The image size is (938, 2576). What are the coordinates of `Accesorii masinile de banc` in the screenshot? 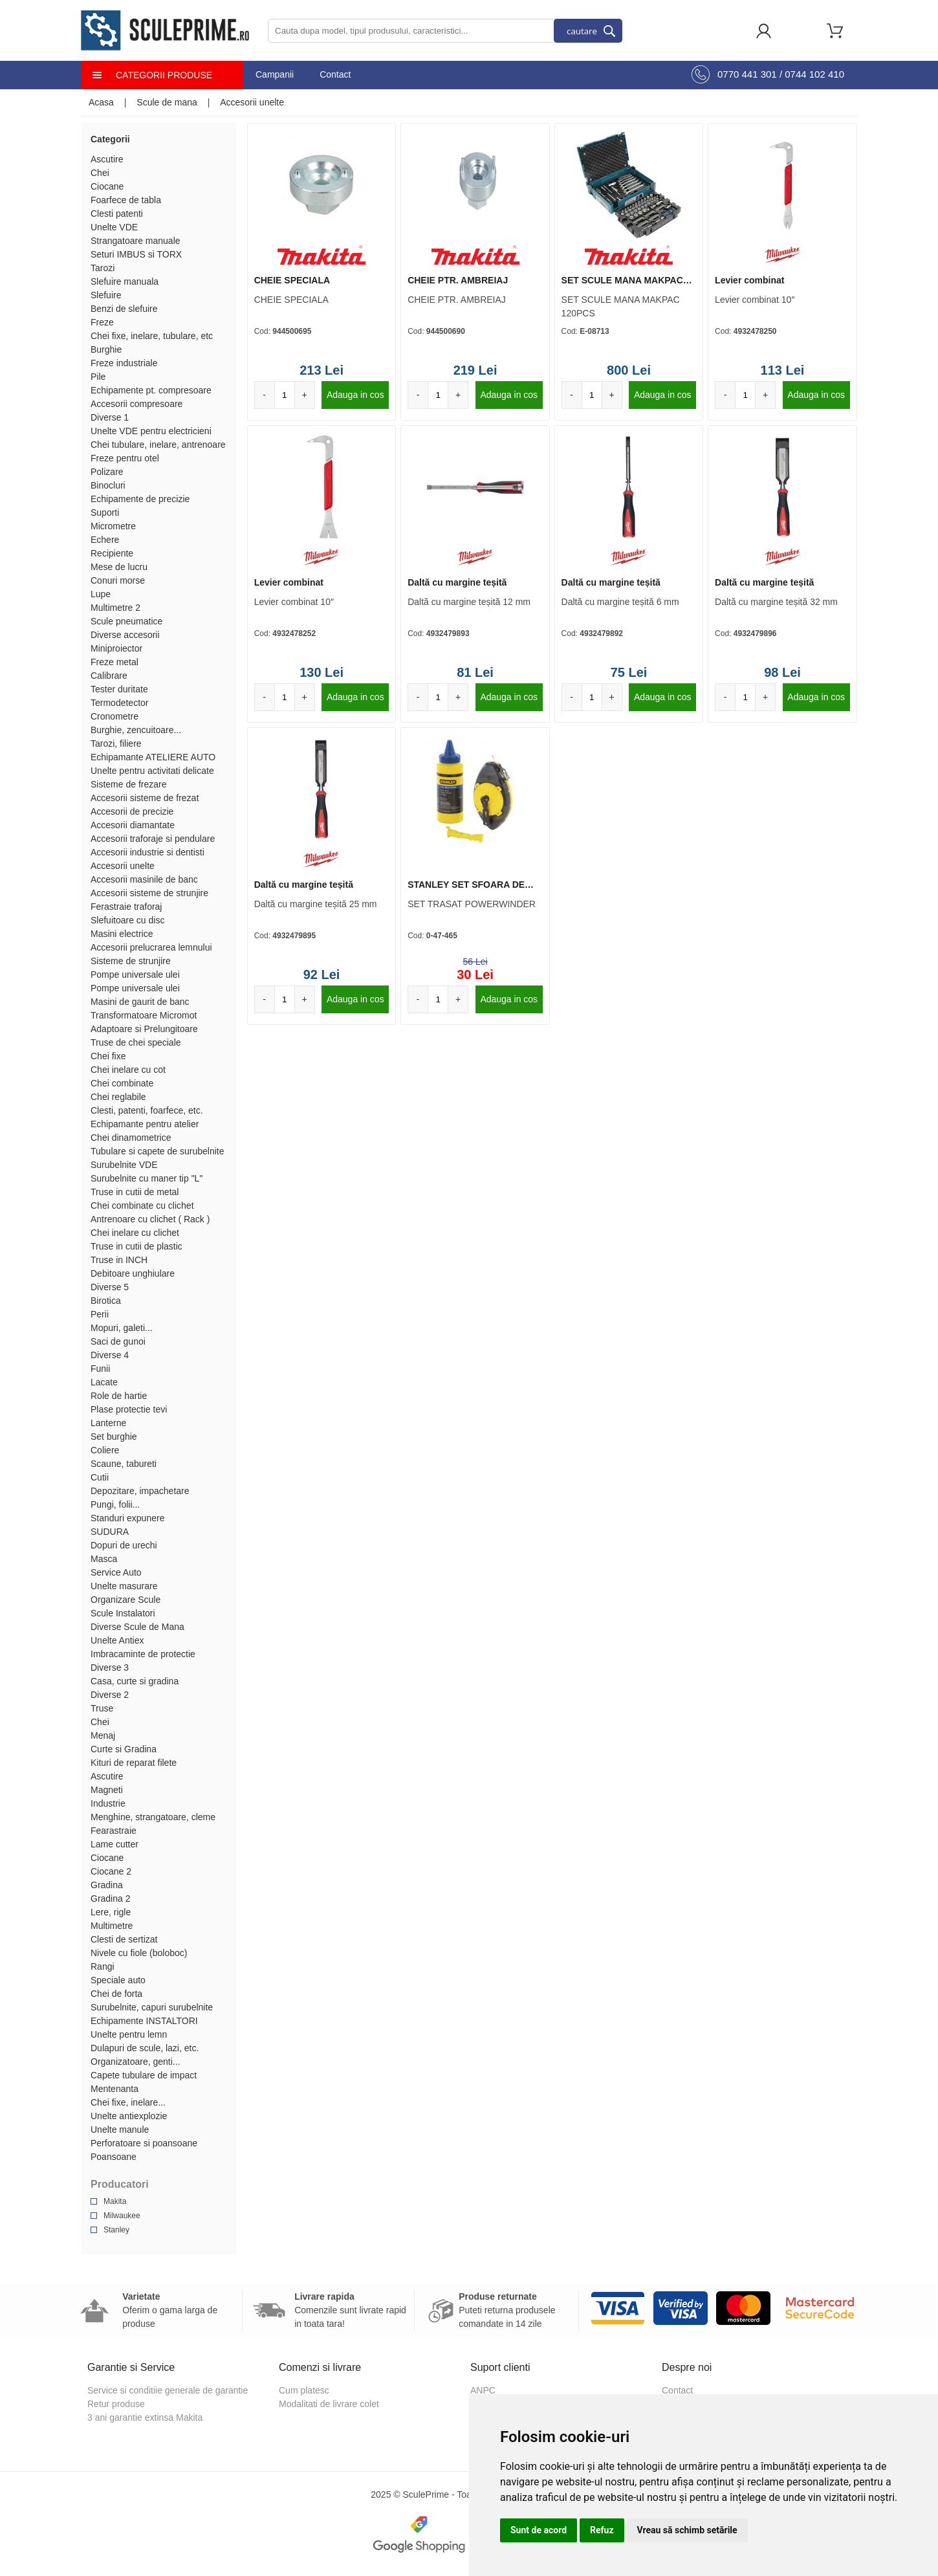 It's located at (144, 879).